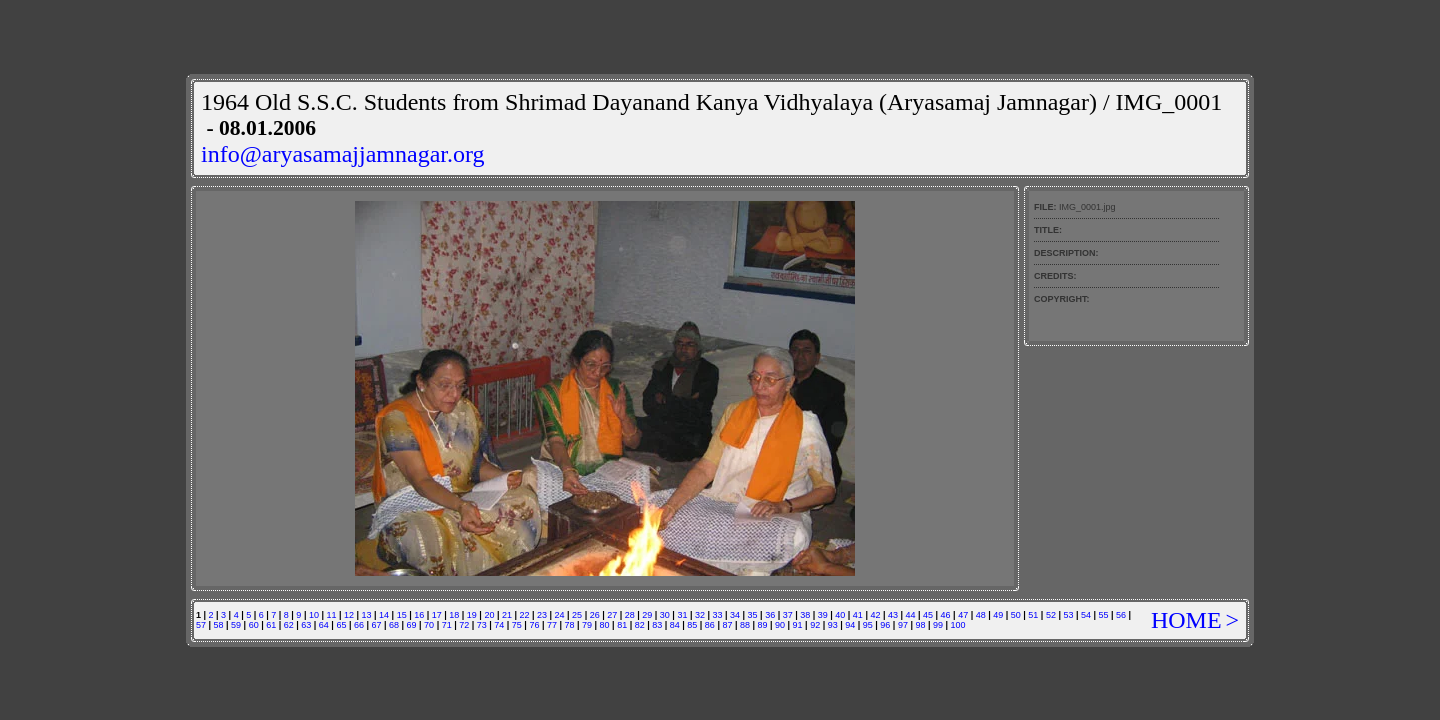  Describe the element at coordinates (605, 625) in the screenshot. I see `80` at that location.